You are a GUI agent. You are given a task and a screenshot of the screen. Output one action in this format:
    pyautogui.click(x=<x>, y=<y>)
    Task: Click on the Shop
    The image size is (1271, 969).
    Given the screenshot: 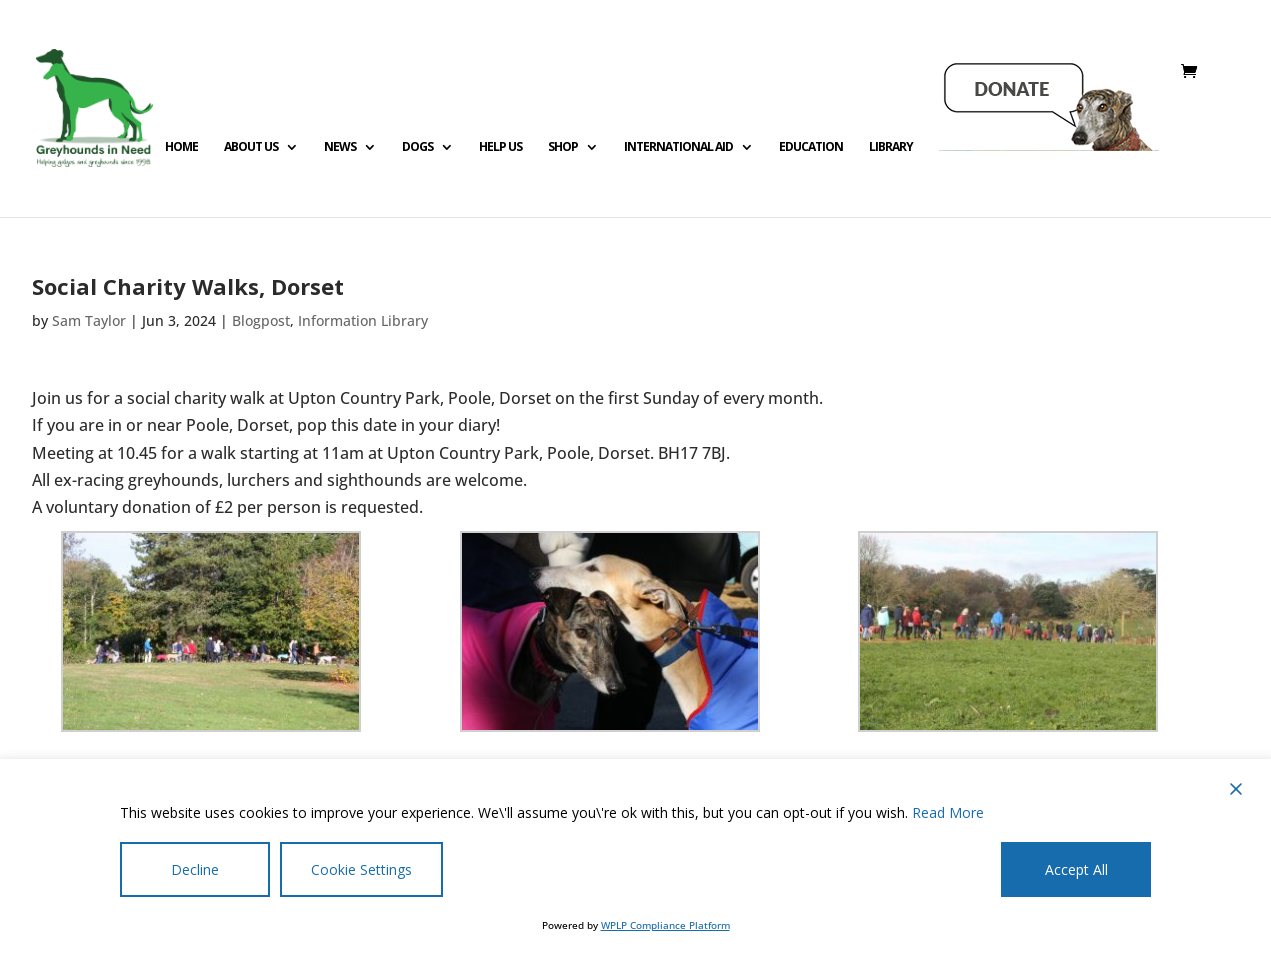 What is the action you would take?
    pyautogui.click(x=563, y=147)
    